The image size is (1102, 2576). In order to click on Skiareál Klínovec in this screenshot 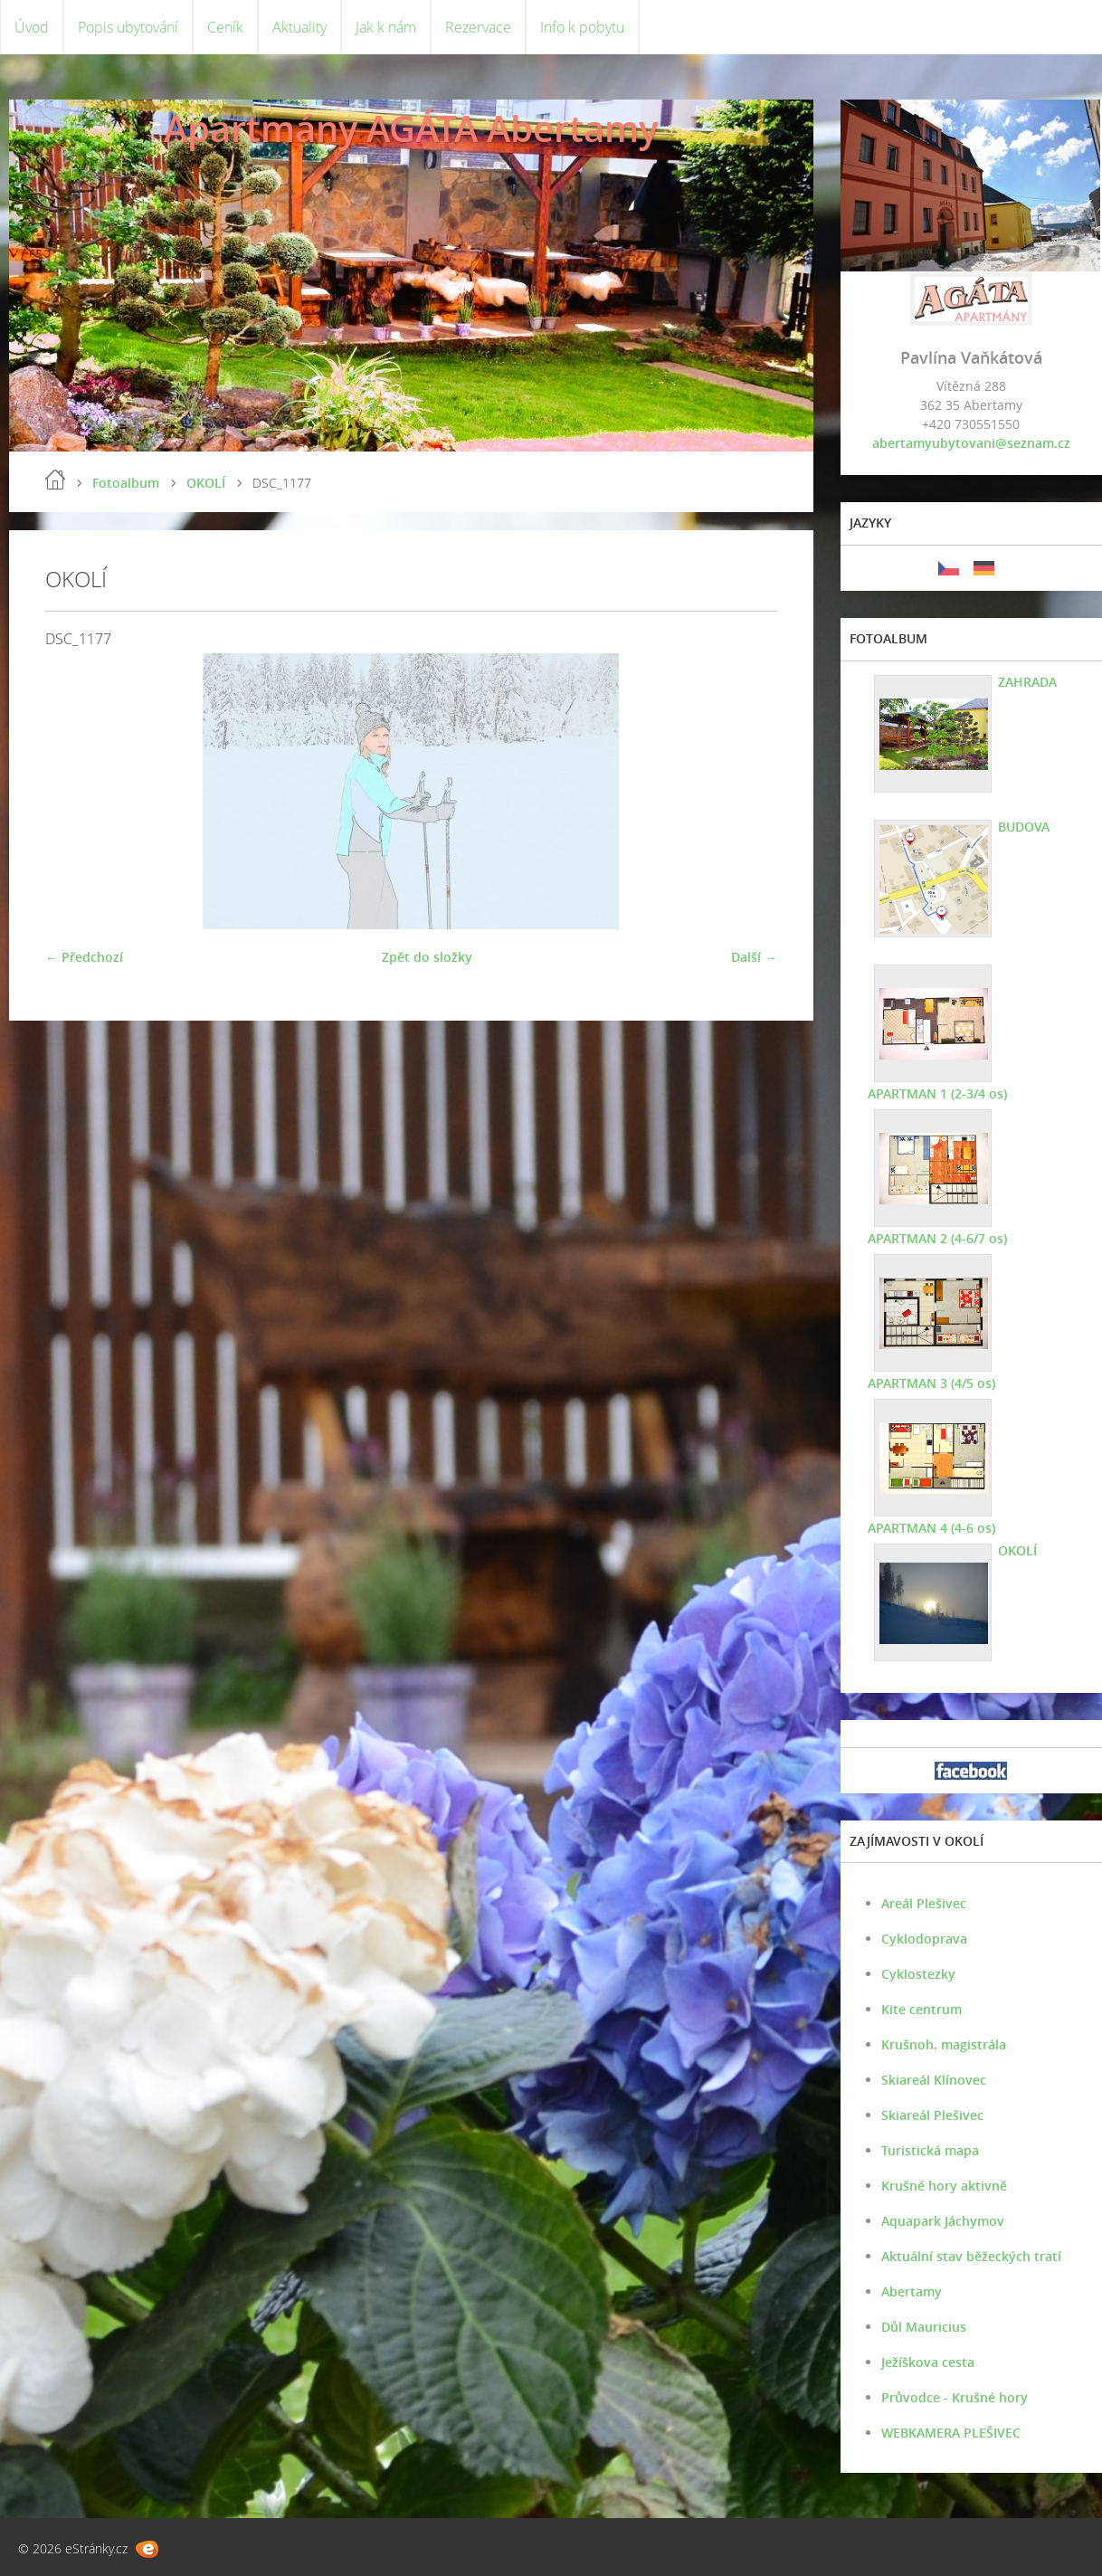, I will do `click(933, 2079)`.